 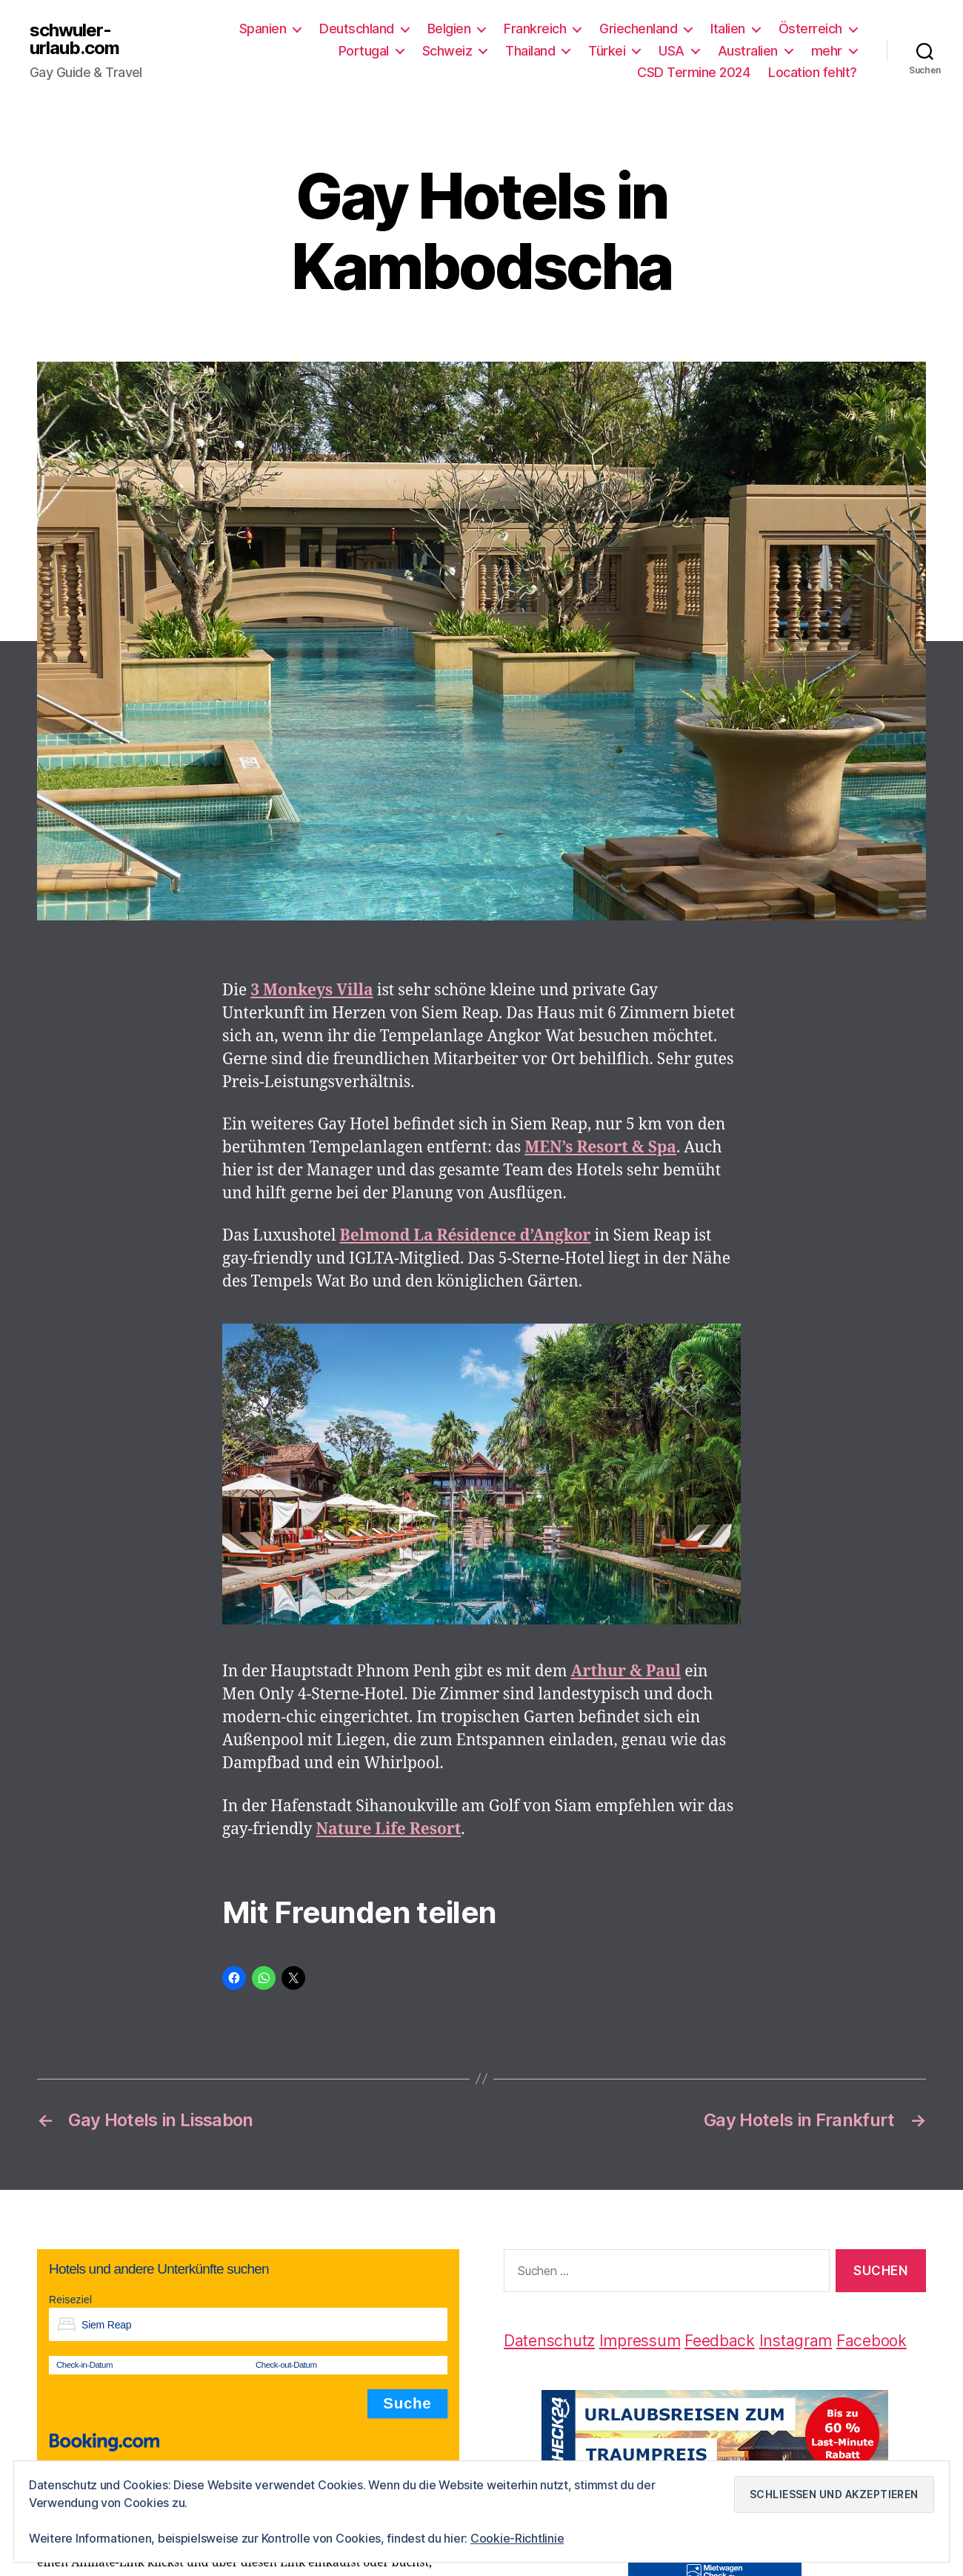 What do you see at coordinates (727, 28) in the screenshot?
I see `Italien` at bounding box center [727, 28].